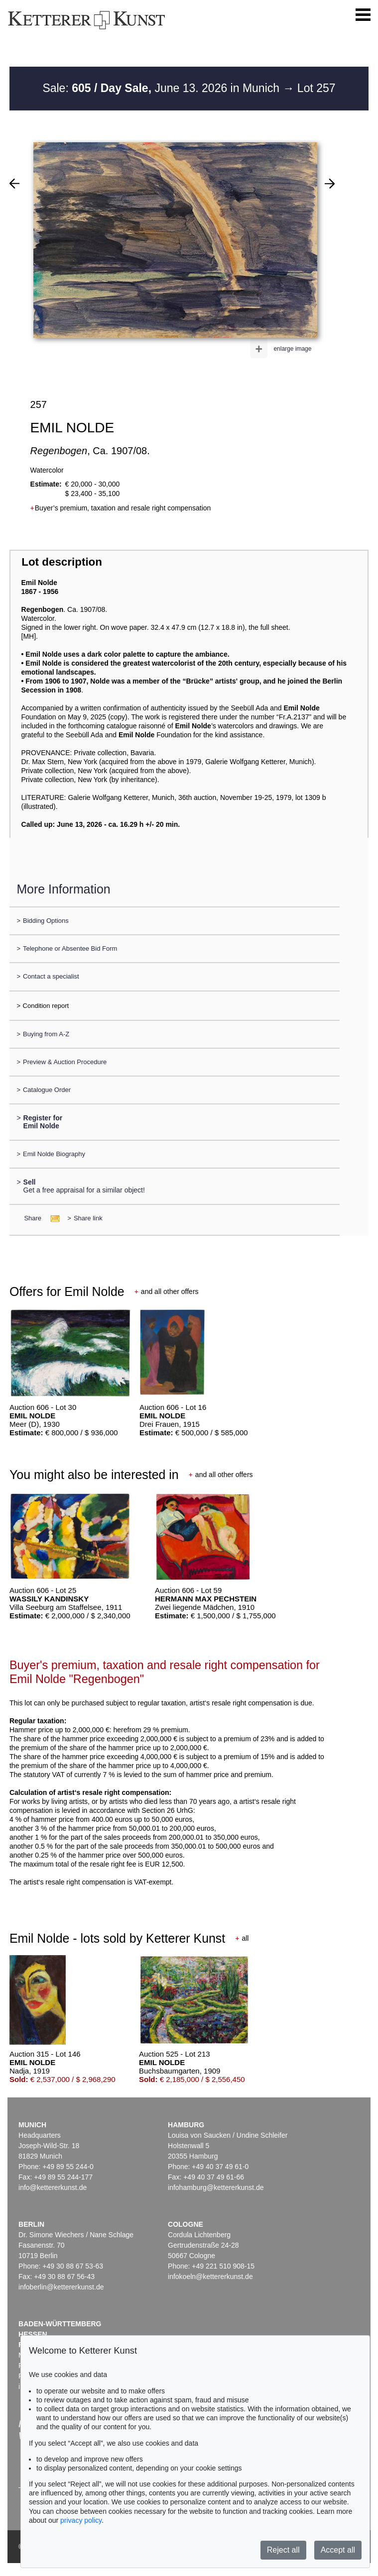 The image size is (378, 2576). What do you see at coordinates (215, 2187) in the screenshot?
I see `infohamburg@kettererkunst.de` at bounding box center [215, 2187].